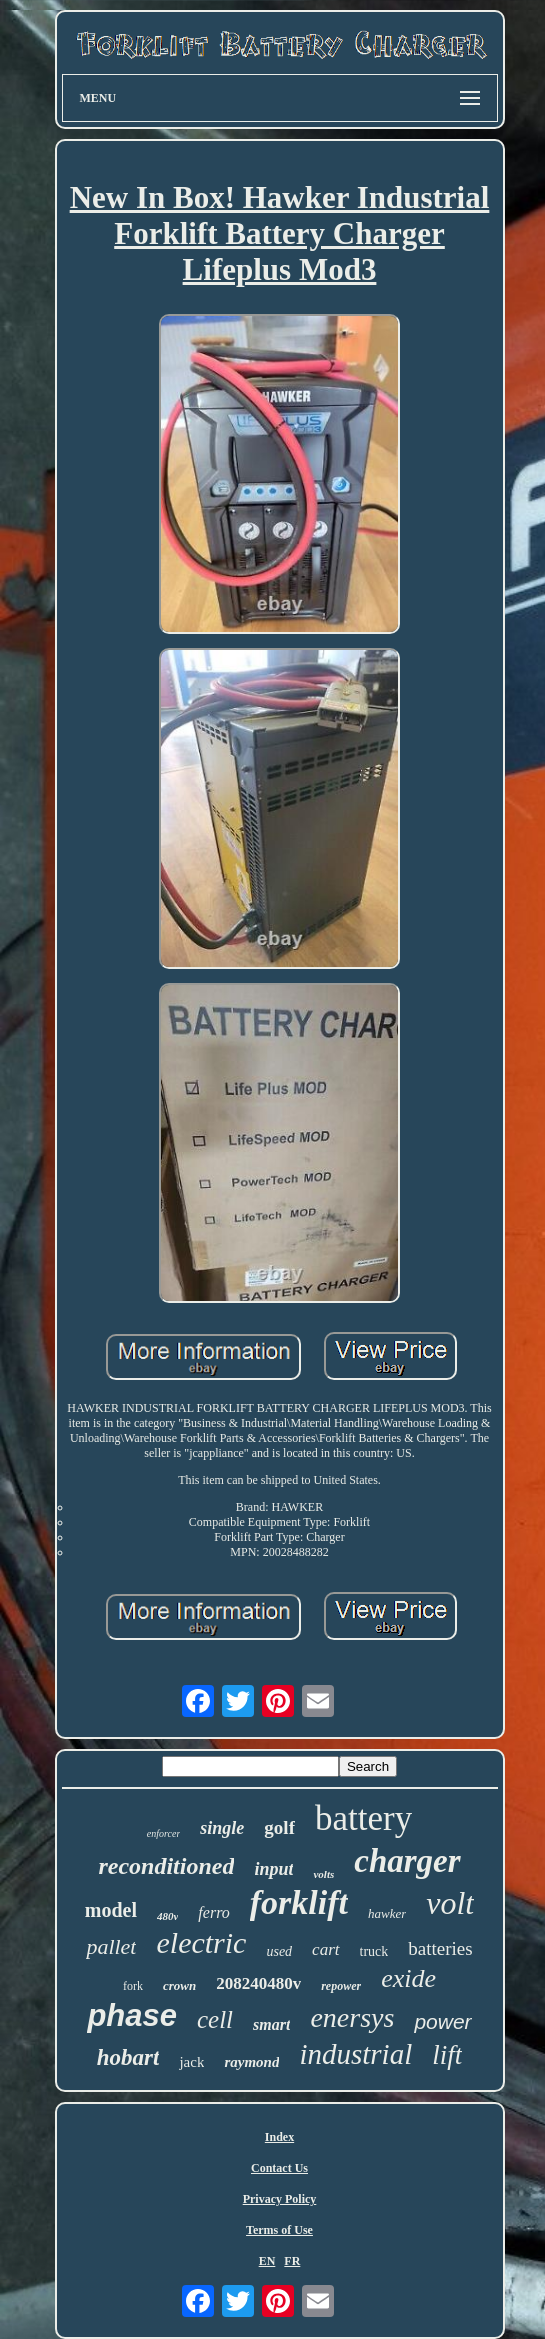 The image size is (545, 2339). I want to click on FR, so click(292, 2261).